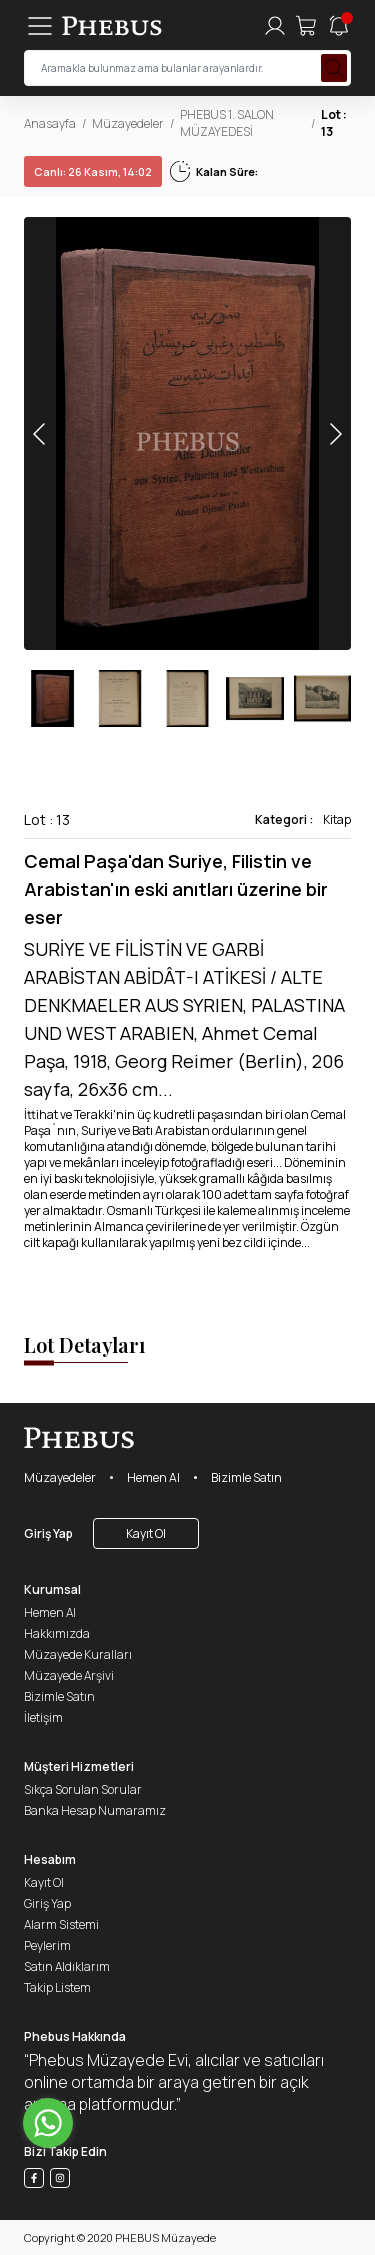 Image resolution: width=375 pixels, height=2255 pixels. Describe the element at coordinates (335, 433) in the screenshot. I see `[button]` at that location.